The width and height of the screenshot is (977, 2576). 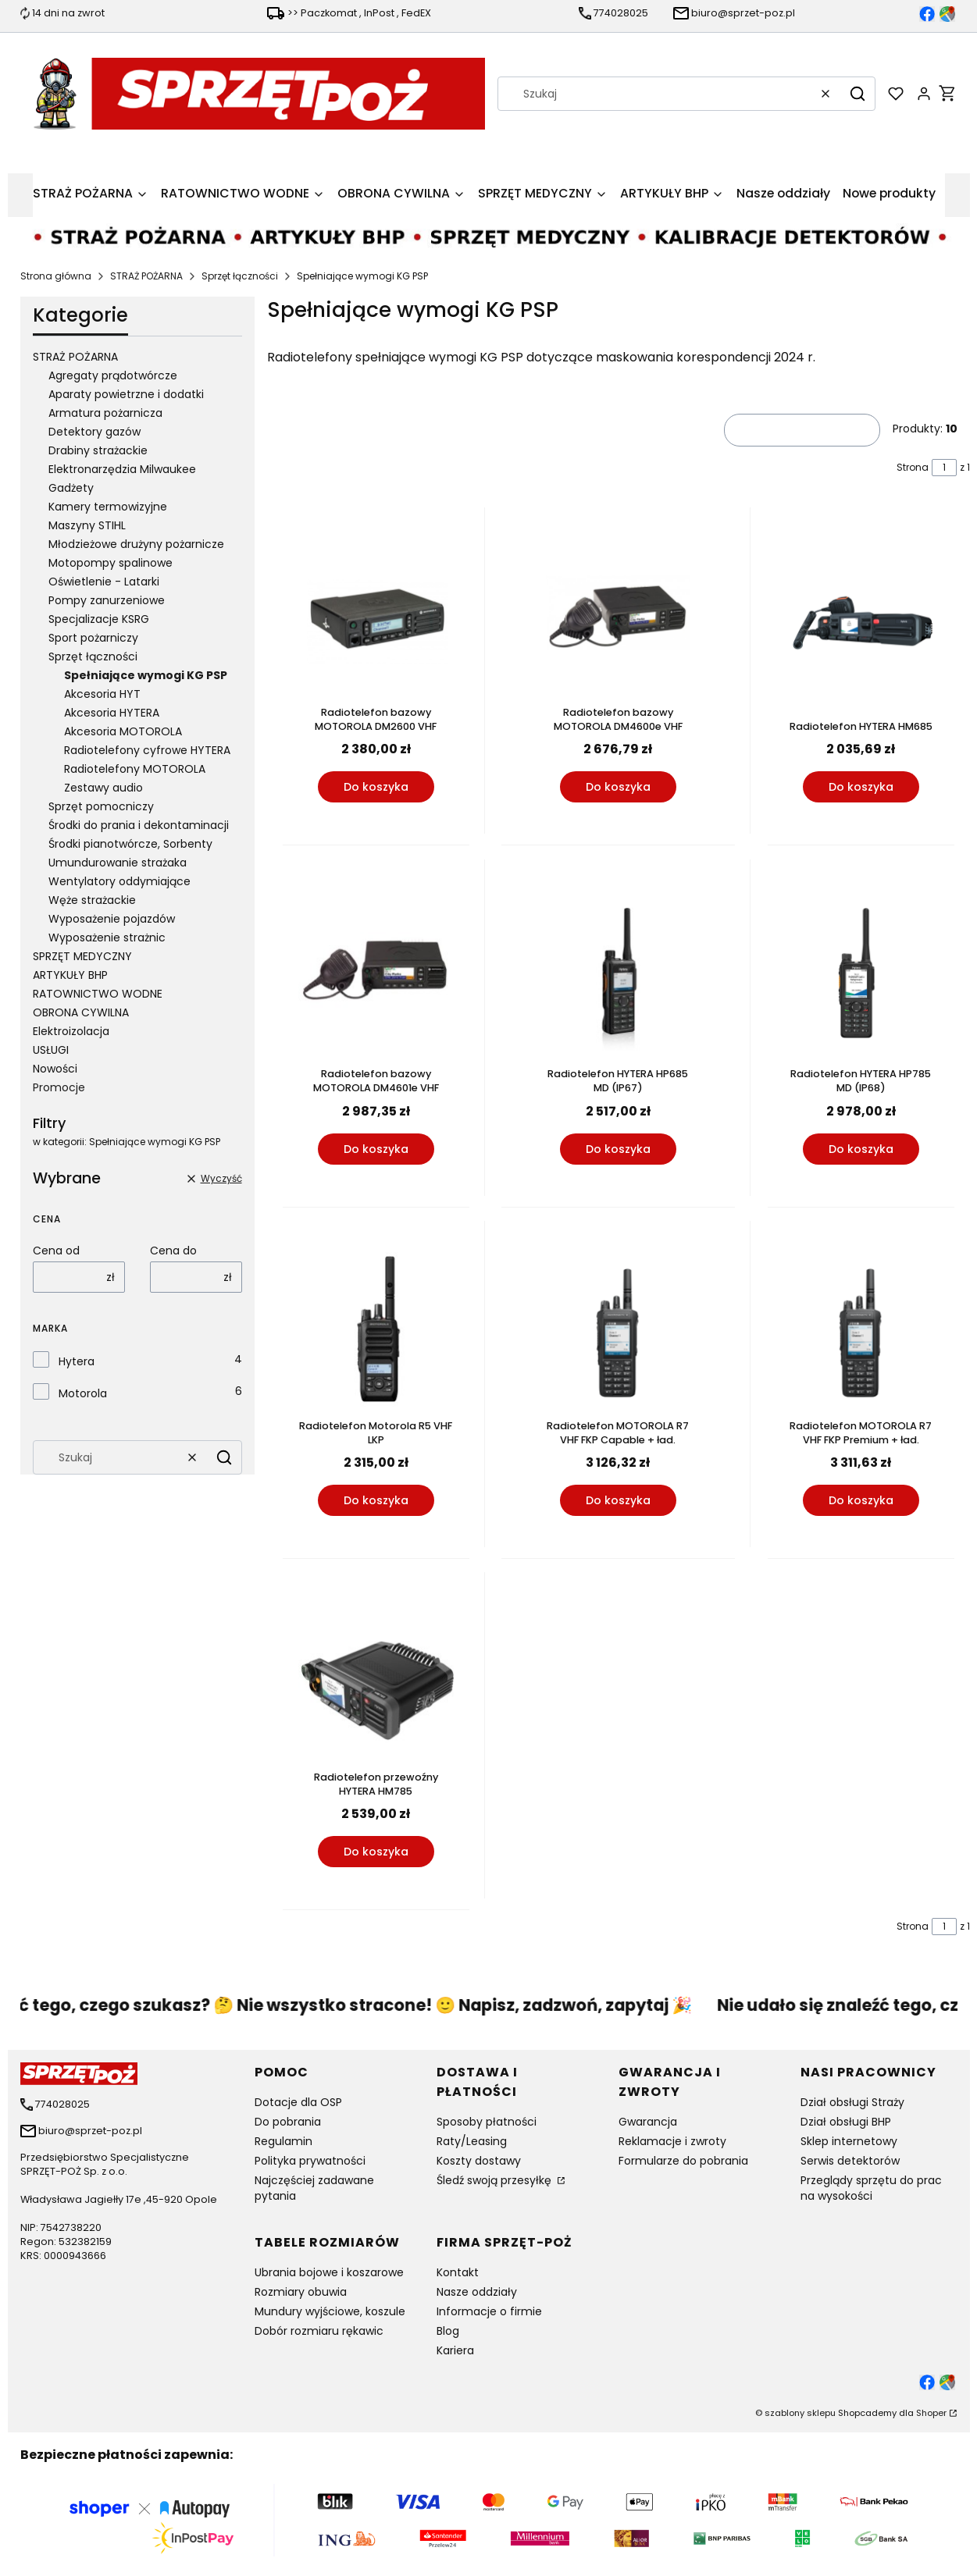 I want to click on Agregaty prądotwórcze, so click(x=112, y=375).